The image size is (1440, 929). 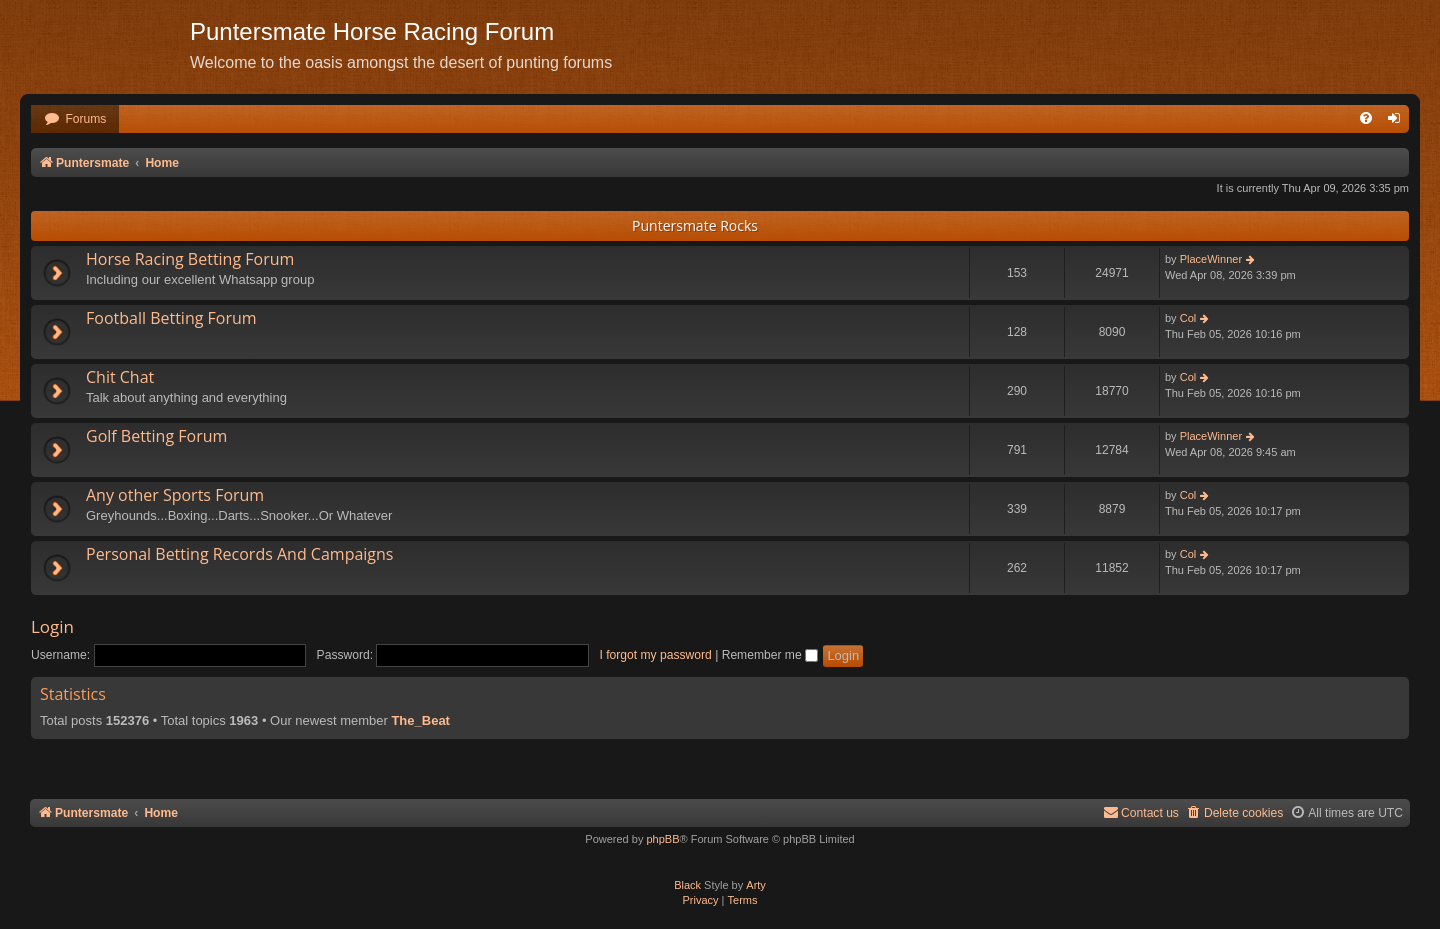 I want to click on Remember me, so click(x=770, y=655).